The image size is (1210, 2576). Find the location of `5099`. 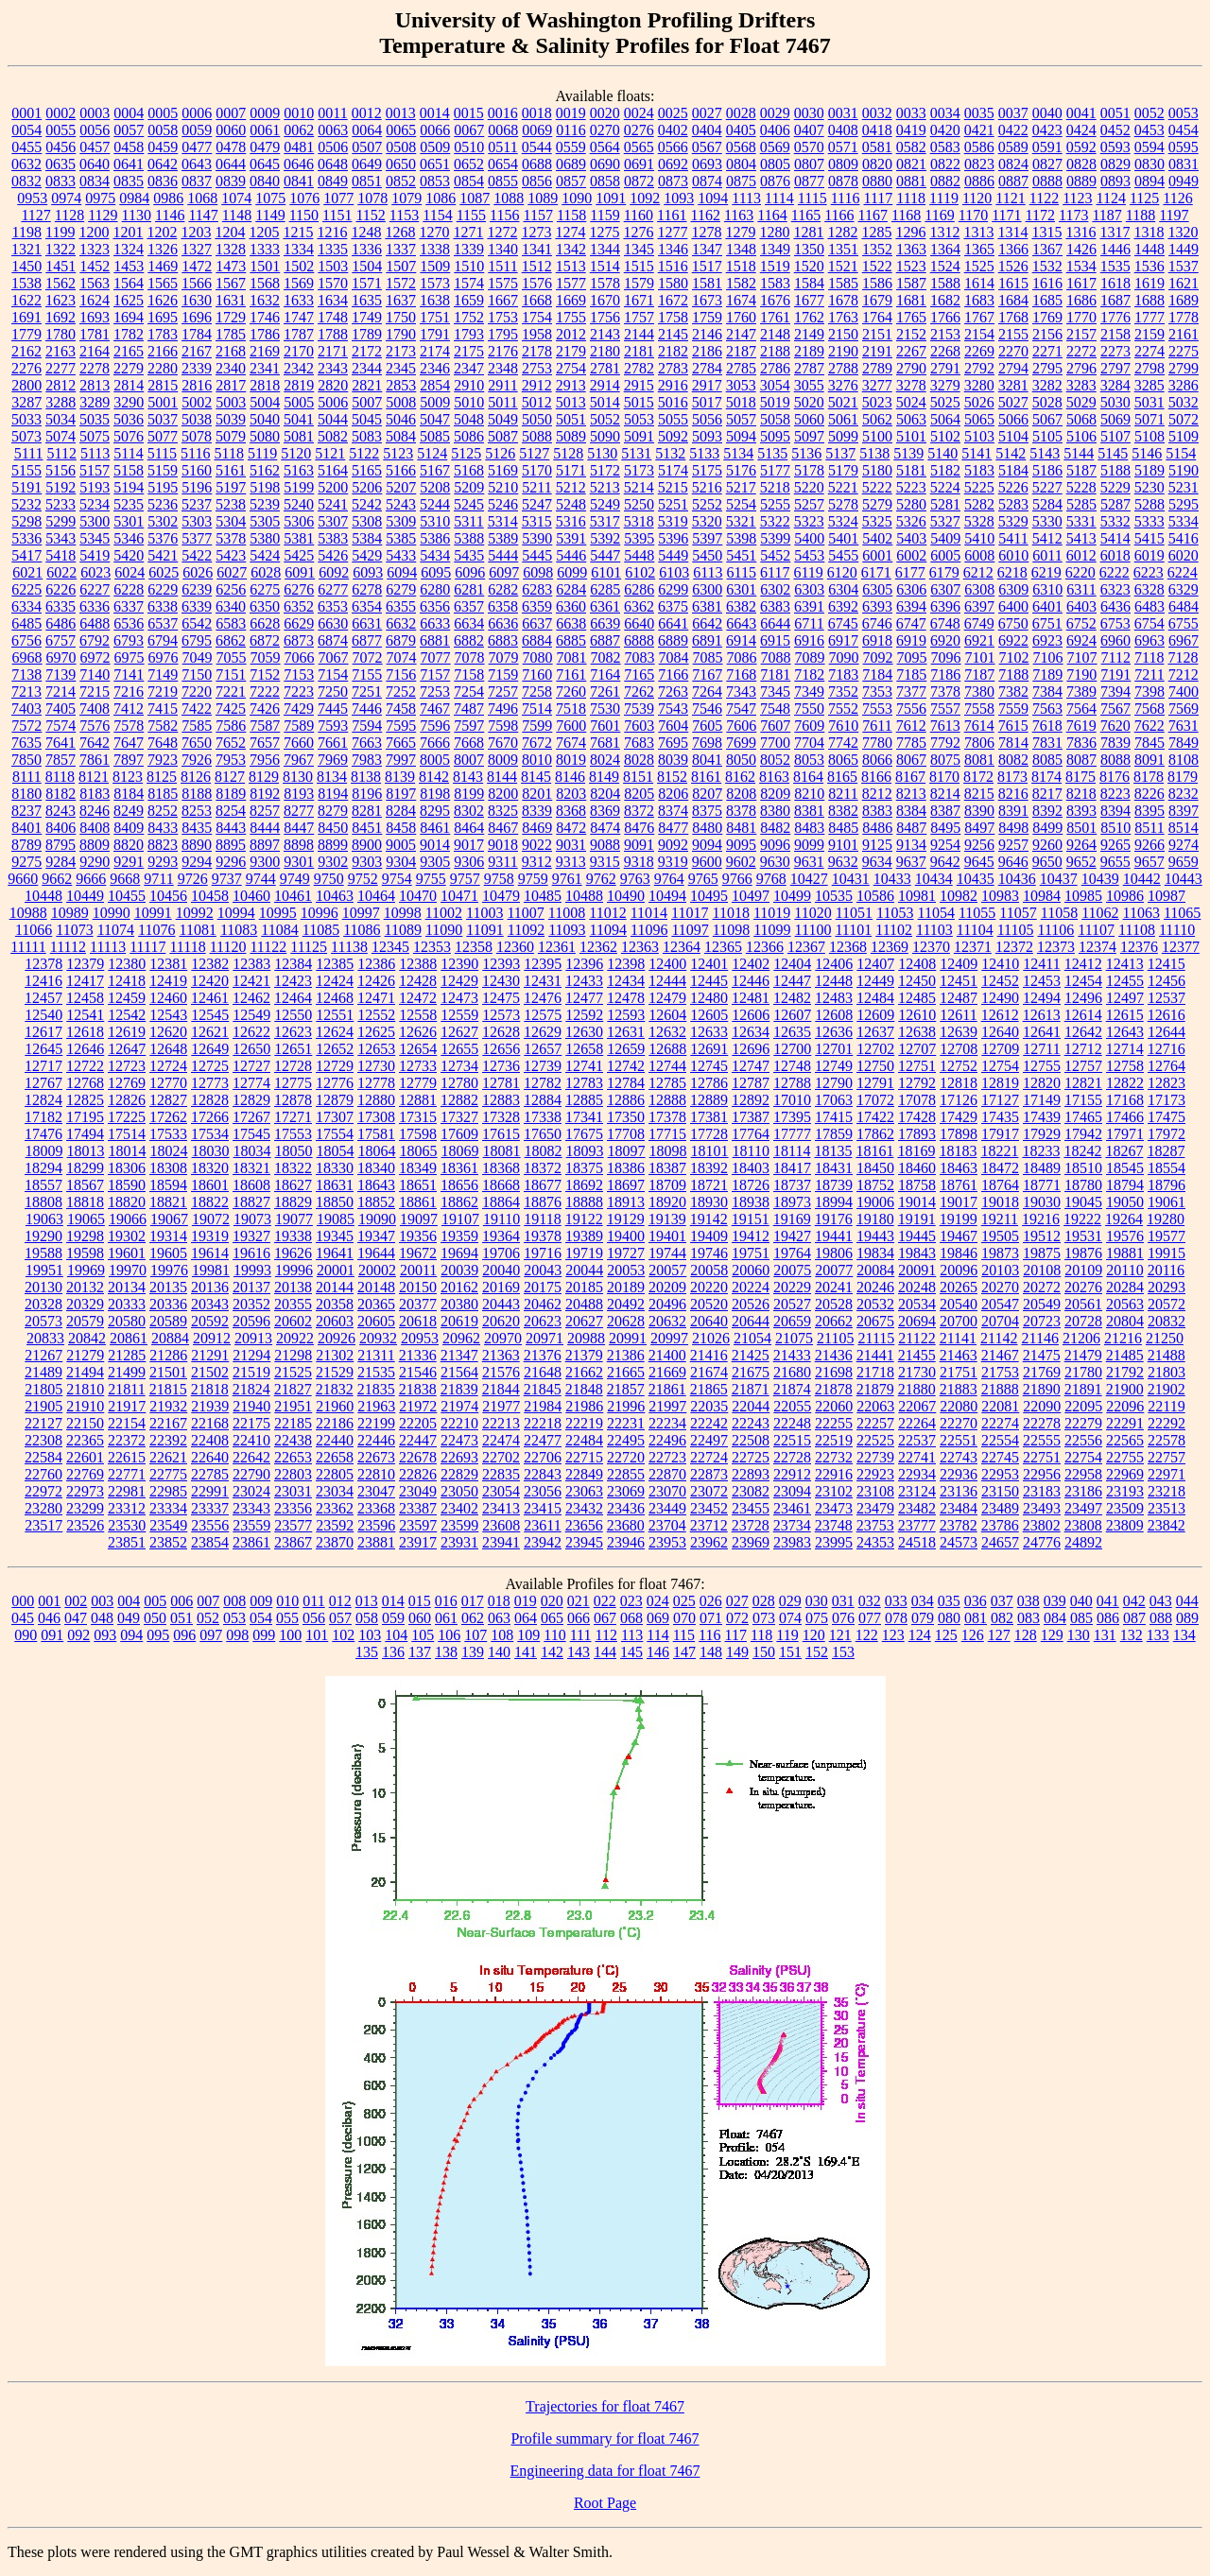

5099 is located at coordinates (843, 436).